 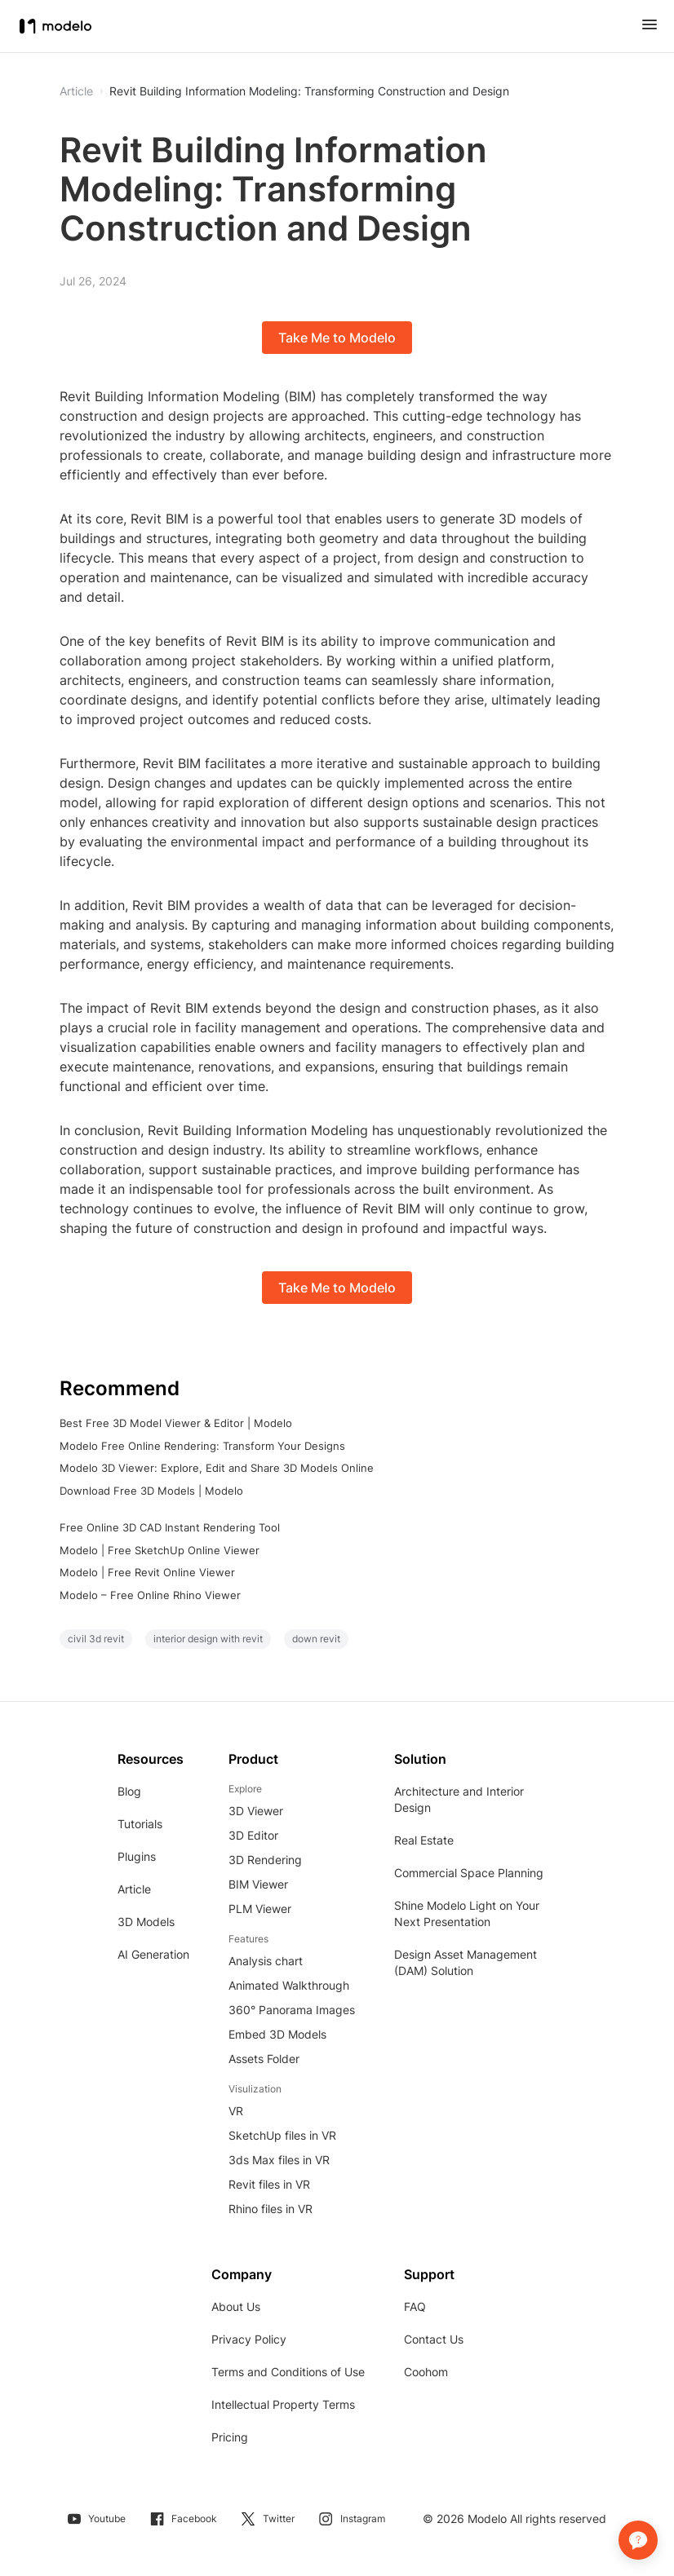 What do you see at coordinates (279, 2160) in the screenshot?
I see `3ds Max files in VR` at bounding box center [279, 2160].